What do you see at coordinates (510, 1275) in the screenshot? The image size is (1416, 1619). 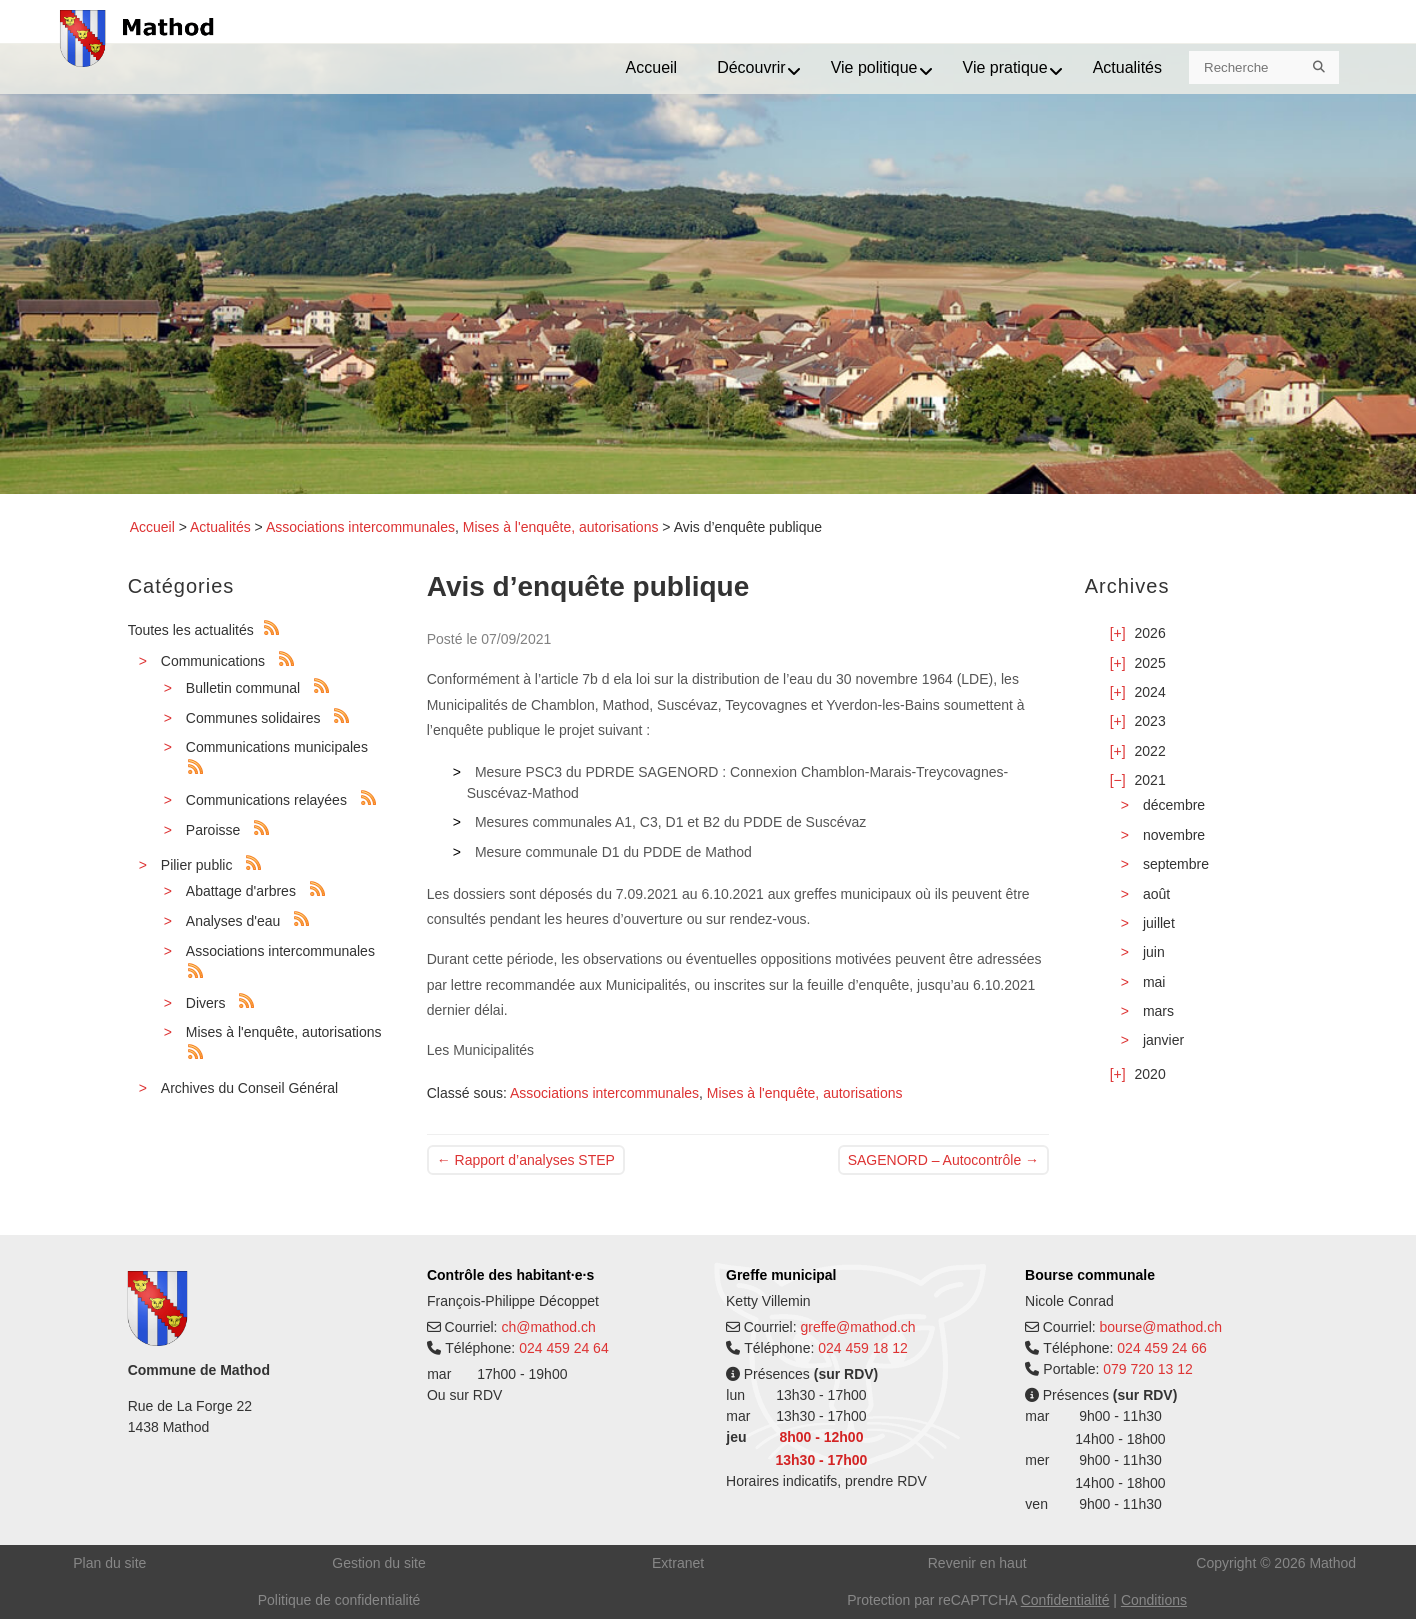 I see `Contrôle des habitant·e·s` at bounding box center [510, 1275].